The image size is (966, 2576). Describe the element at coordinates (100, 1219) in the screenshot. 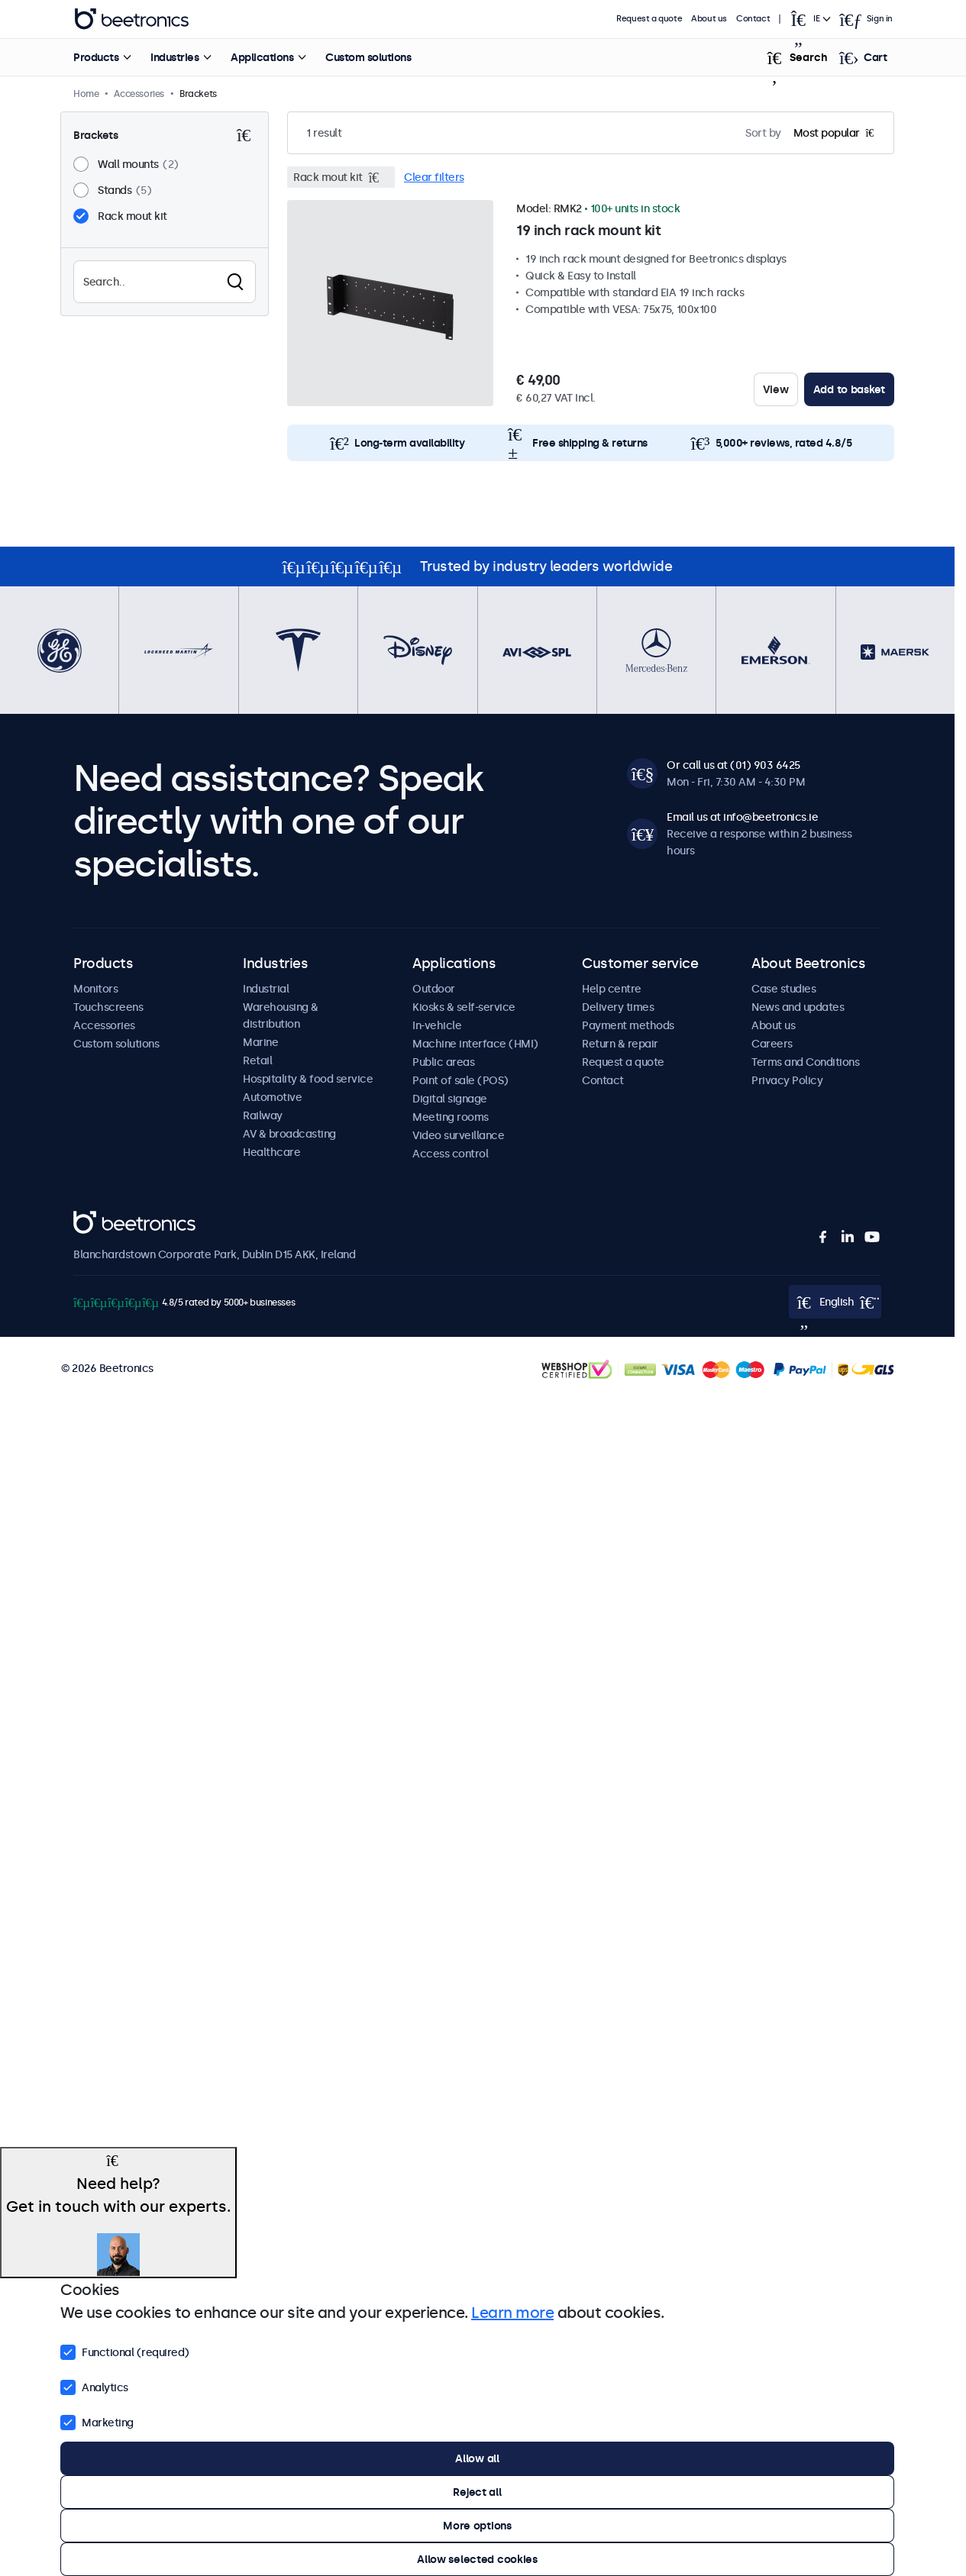

I see `Beetronics` at that location.